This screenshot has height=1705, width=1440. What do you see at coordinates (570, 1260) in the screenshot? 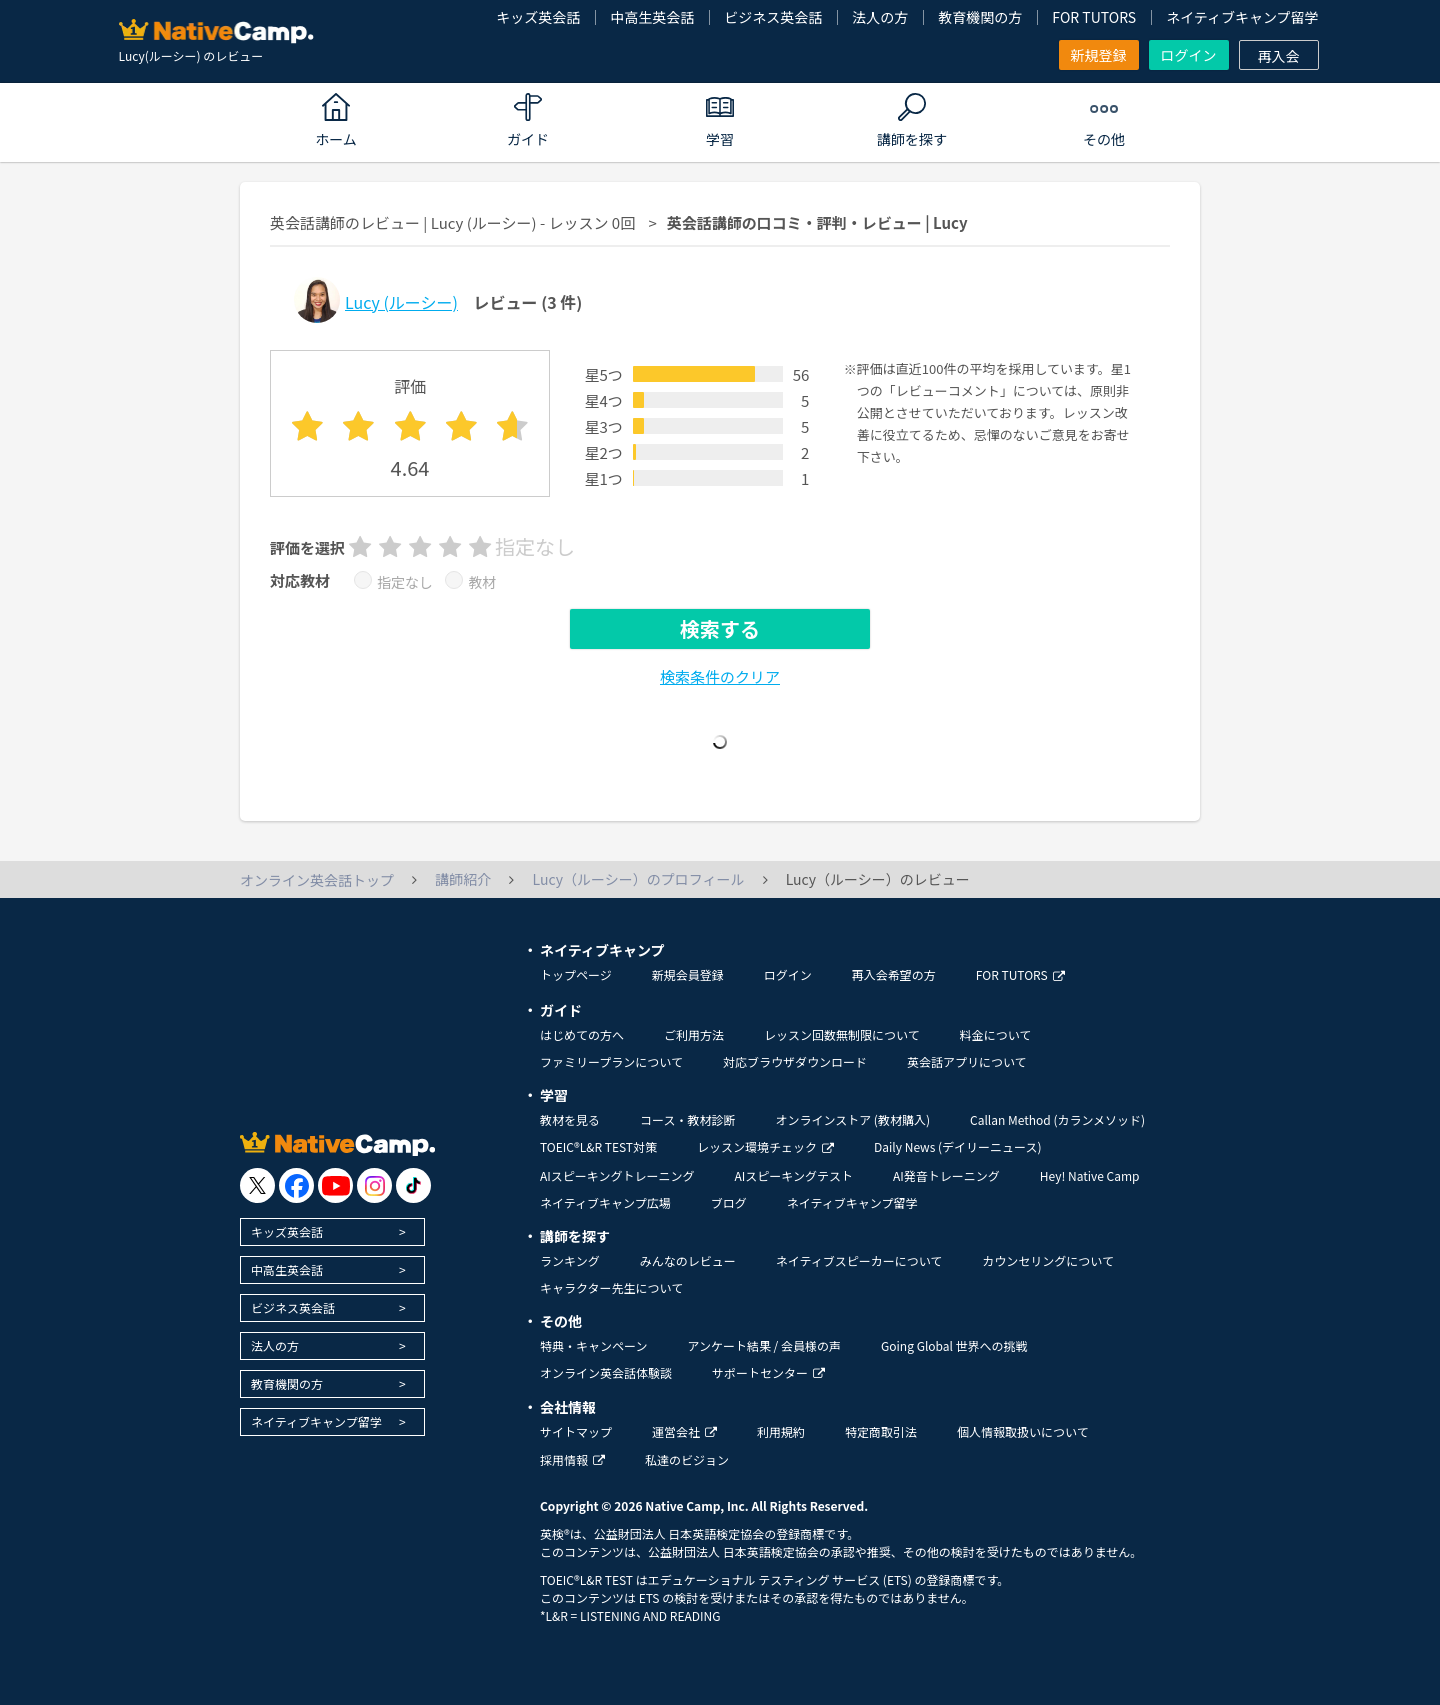
I see `ランキング` at bounding box center [570, 1260].